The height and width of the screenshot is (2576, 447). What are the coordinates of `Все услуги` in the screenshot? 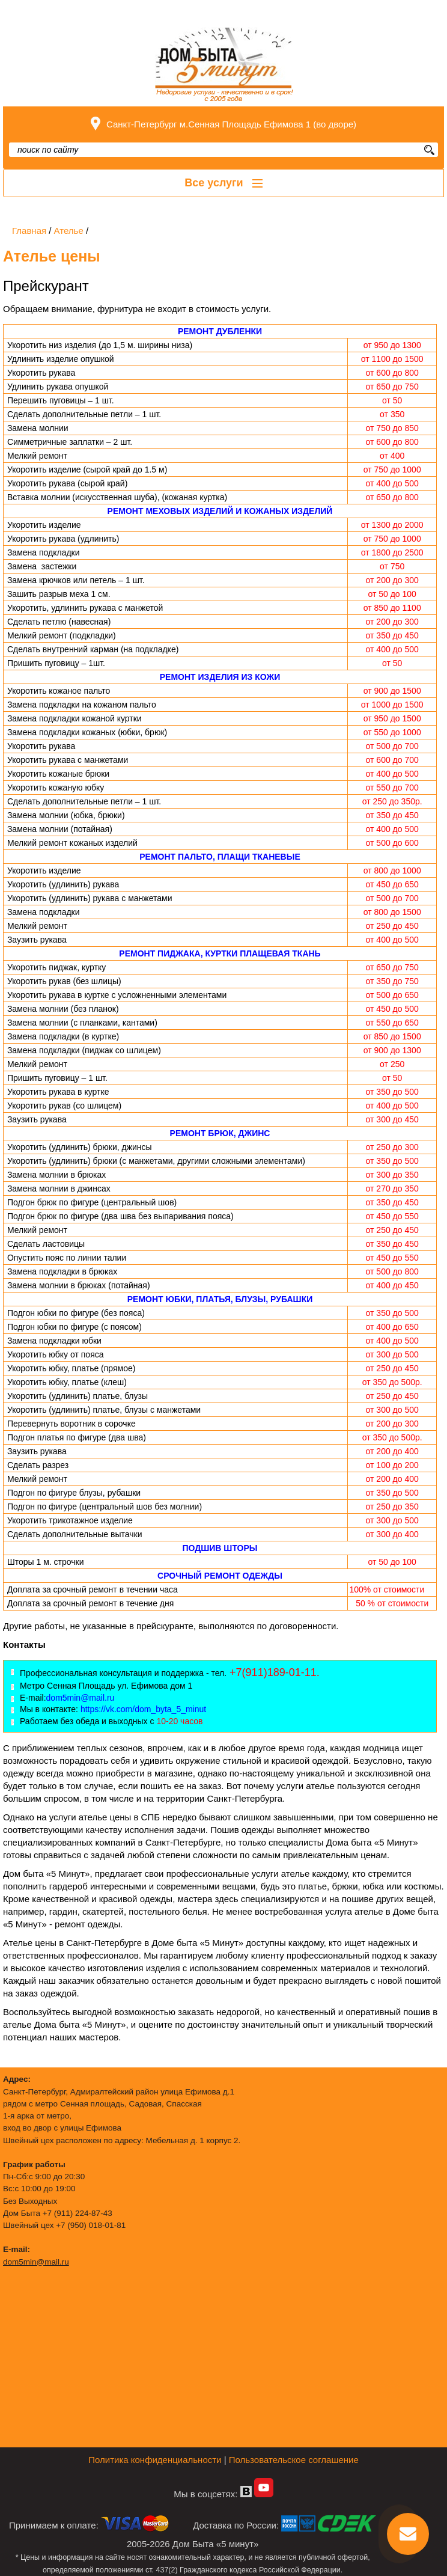 It's located at (223, 183).